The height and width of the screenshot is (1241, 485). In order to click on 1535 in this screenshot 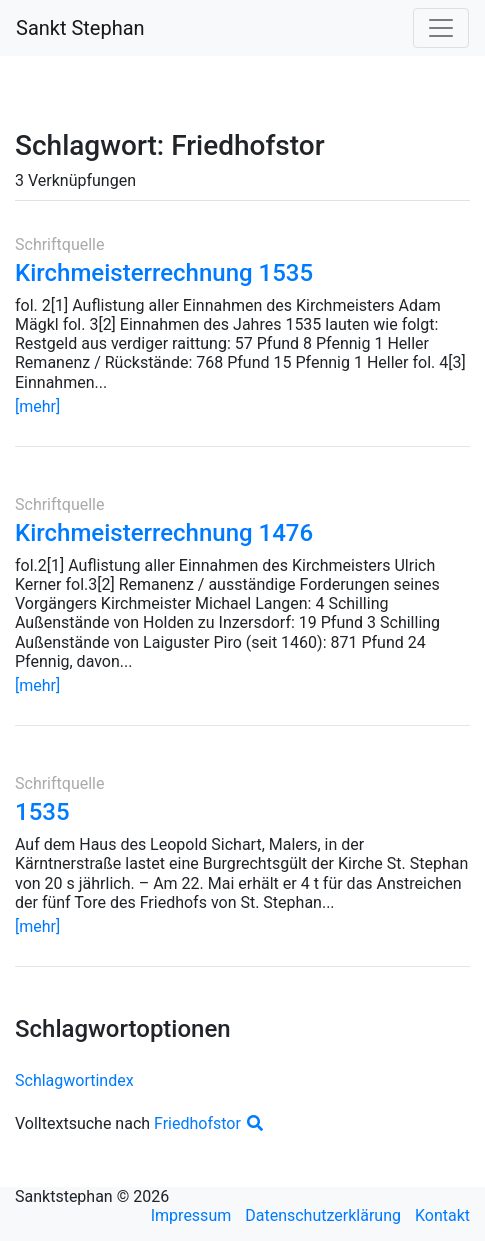, I will do `click(42, 812)`.